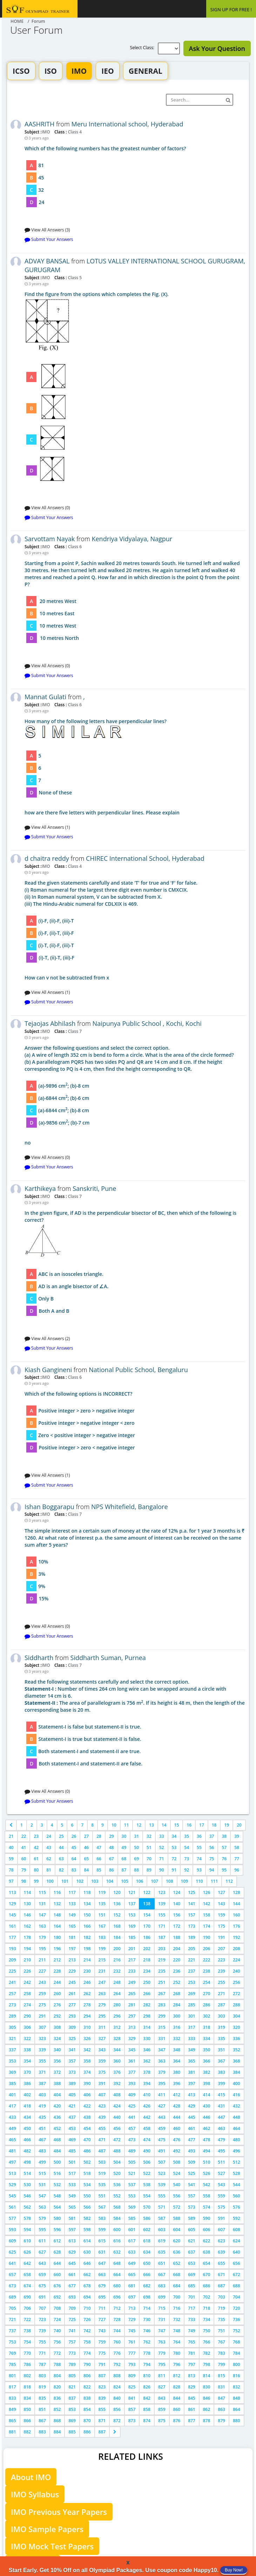 This screenshot has height=2576, width=256. I want to click on 167, so click(102, 1926).